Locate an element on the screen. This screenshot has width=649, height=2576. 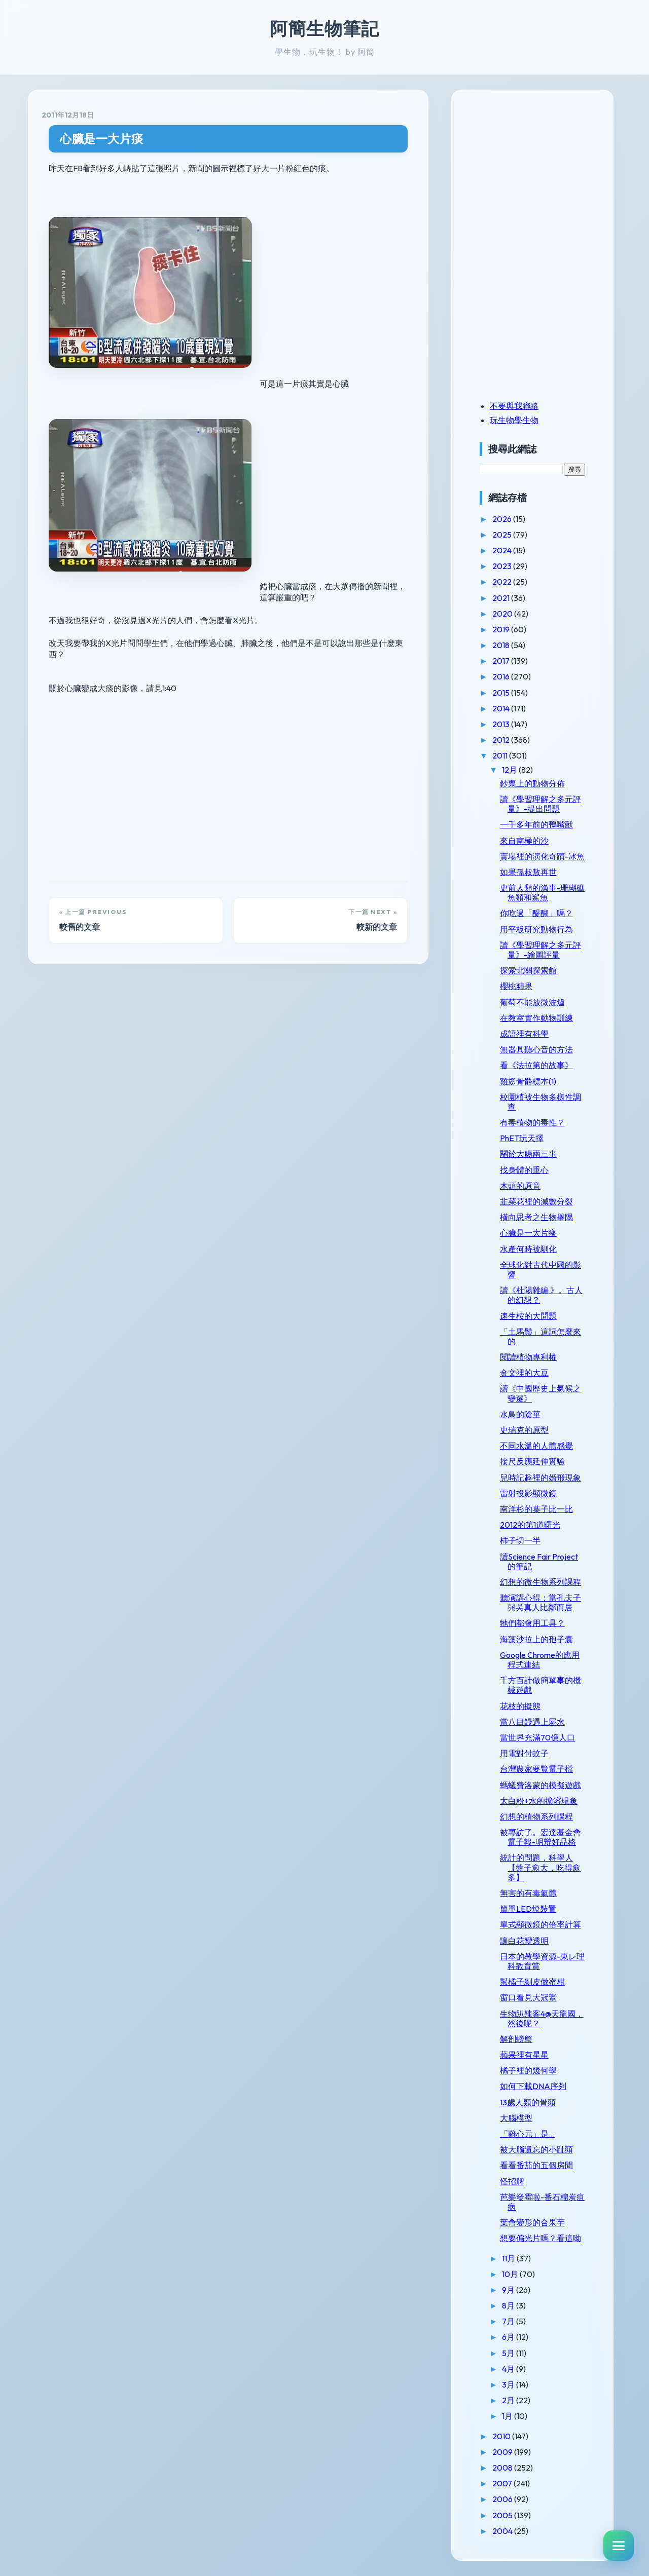
簡單LED燈裝置 is located at coordinates (528, 1909).